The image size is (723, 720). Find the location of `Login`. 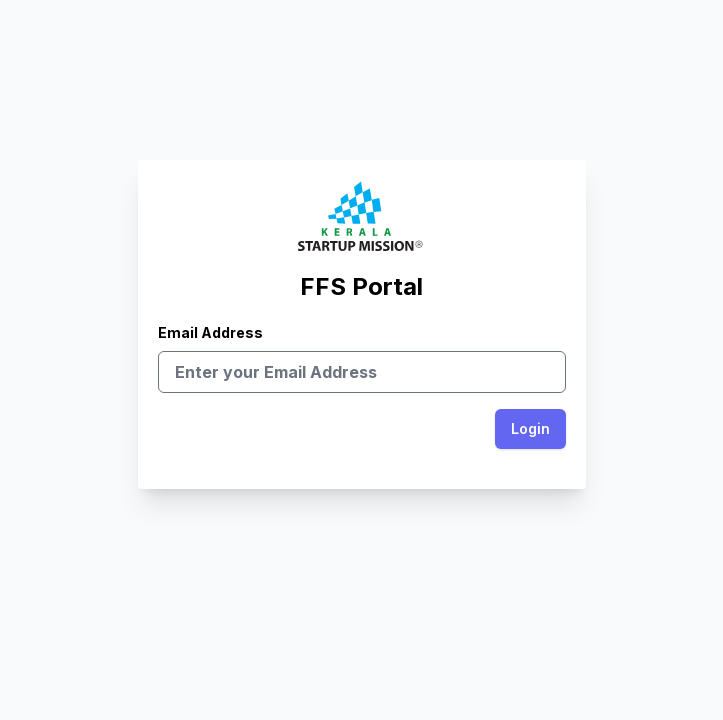

Login is located at coordinates (530, 428).